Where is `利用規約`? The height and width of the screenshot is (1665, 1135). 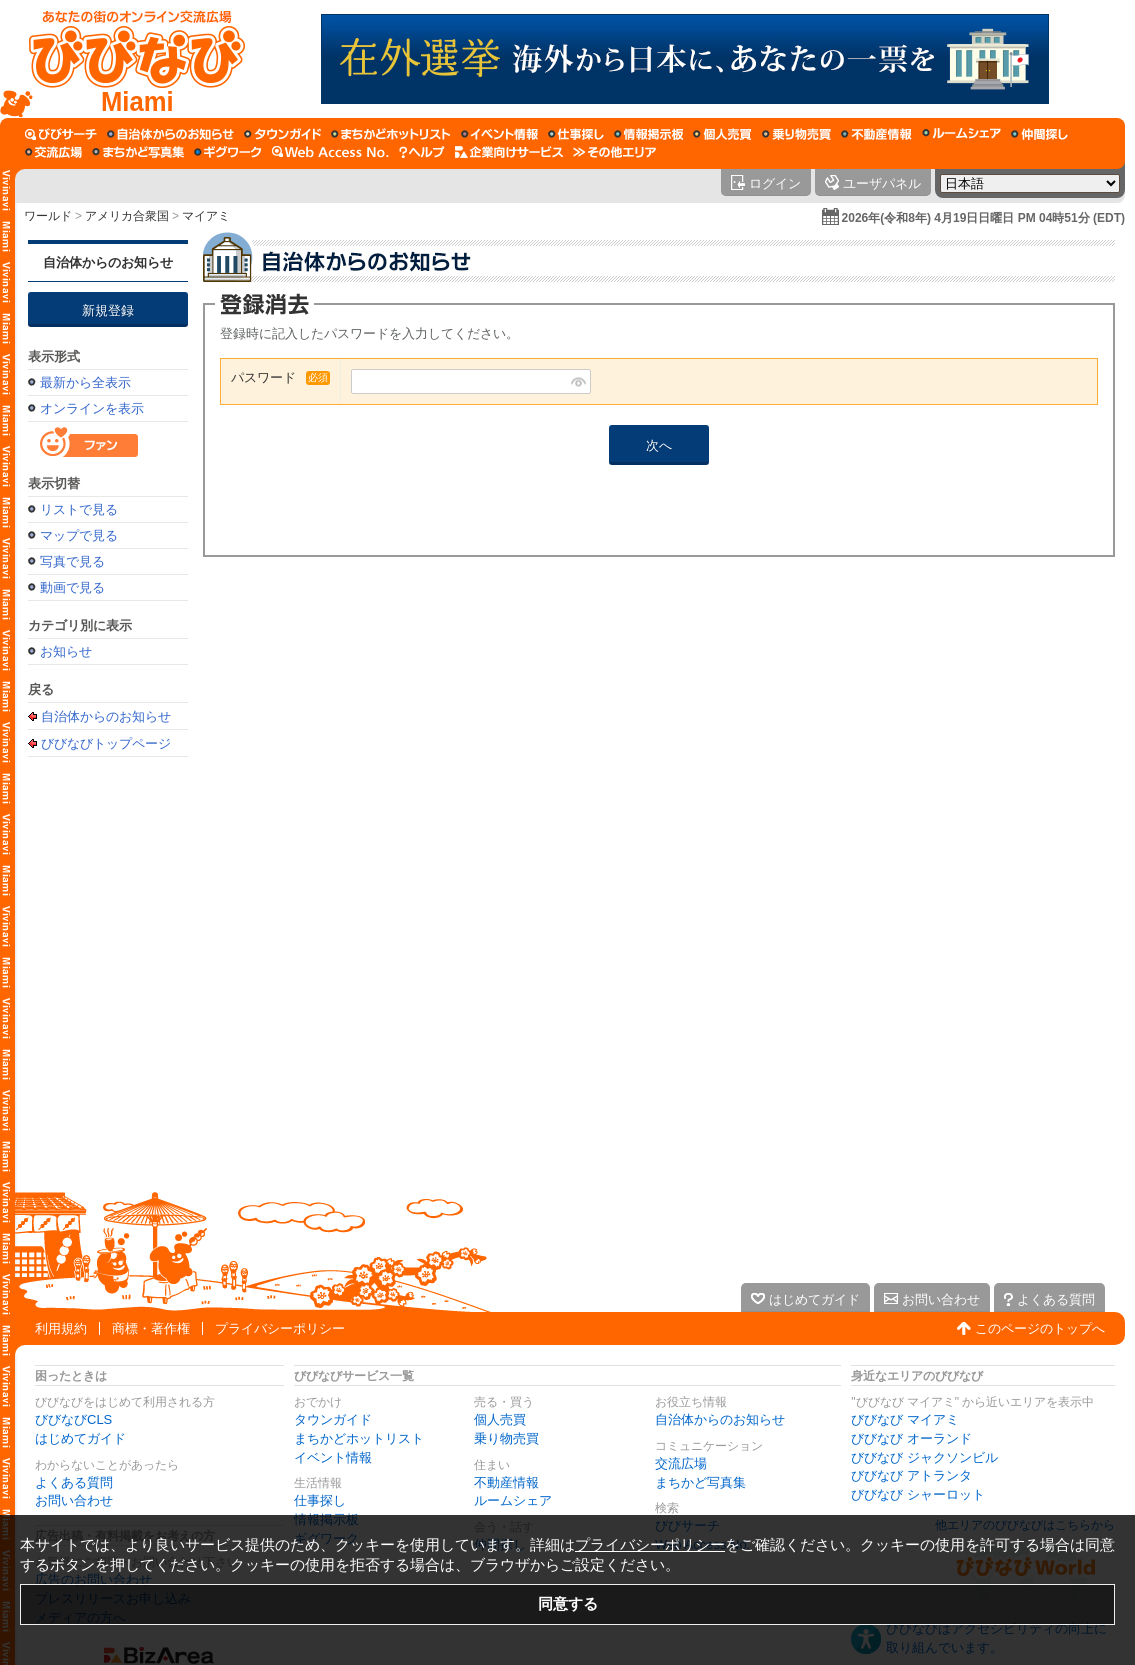
利用規約 is located at coordinates (61, 1328).